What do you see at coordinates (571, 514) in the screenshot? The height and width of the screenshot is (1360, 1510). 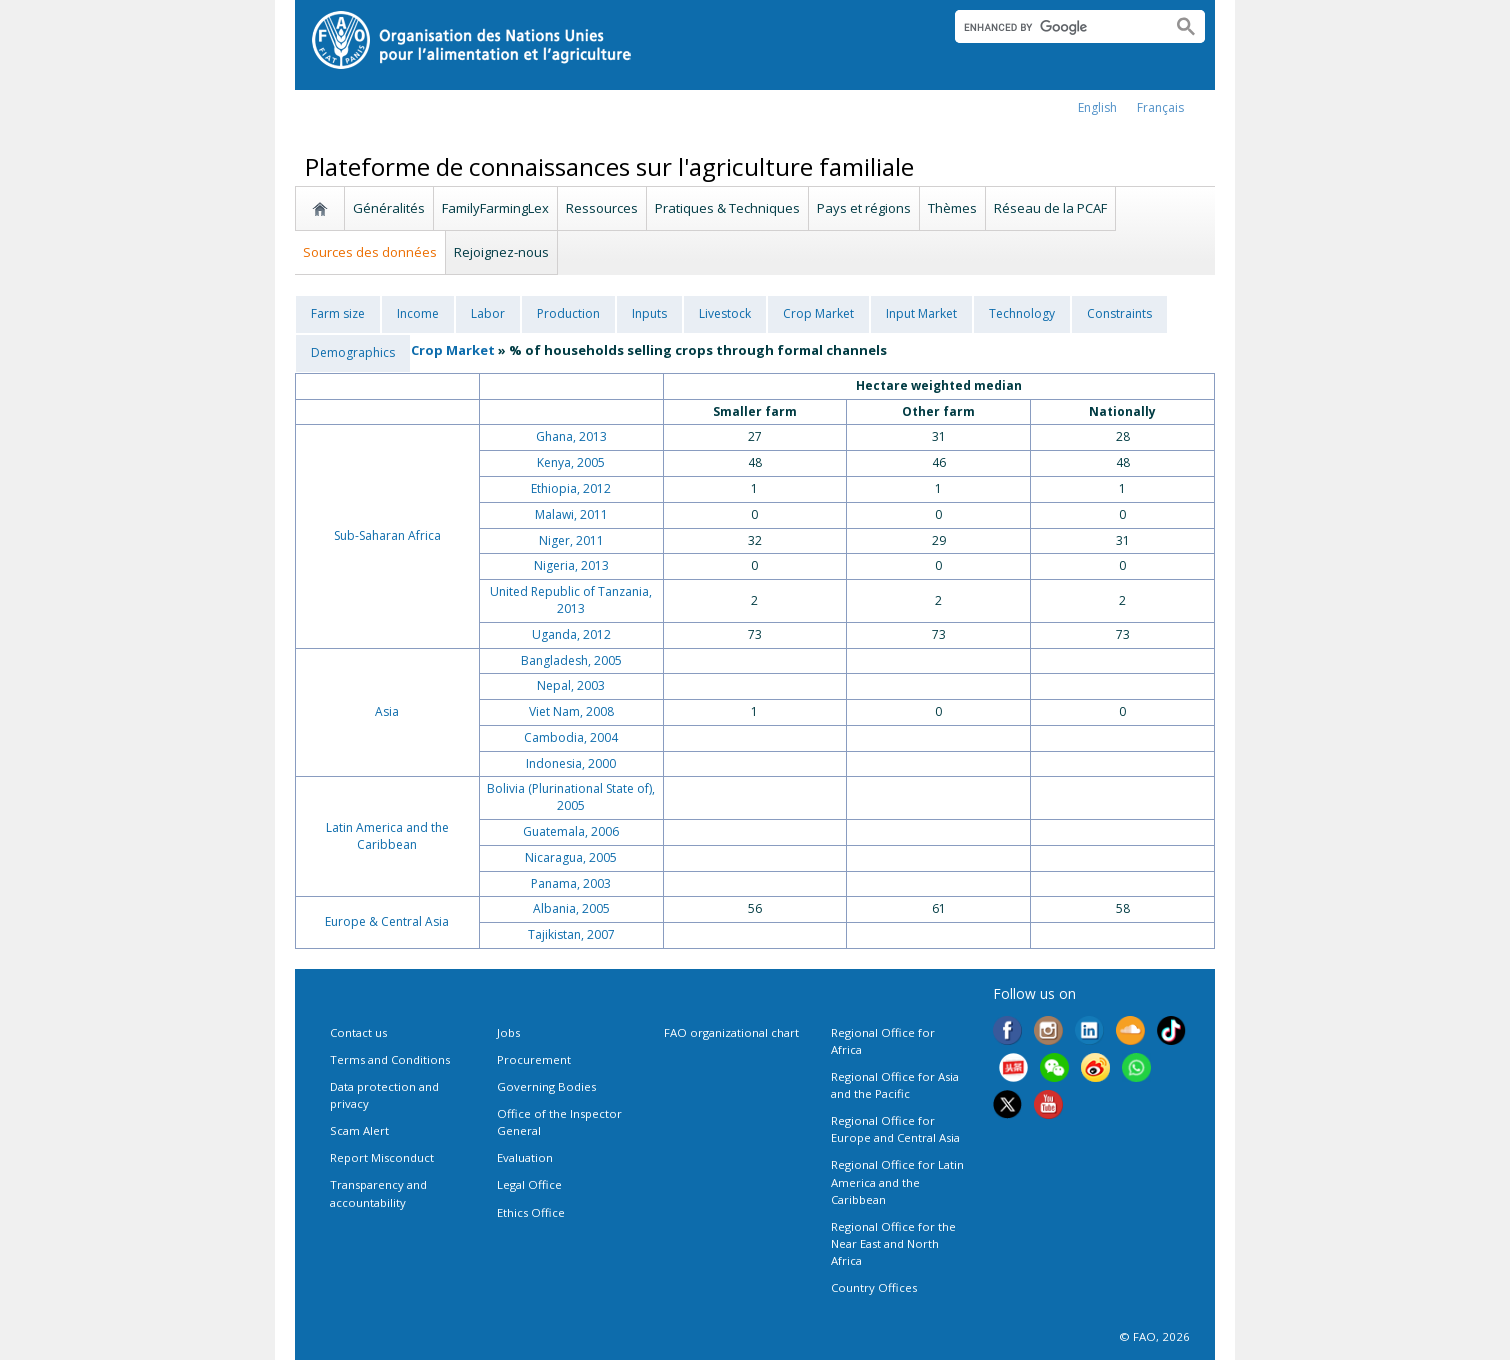 I see `Malawi, 2011` at bounding box center [571, 514].